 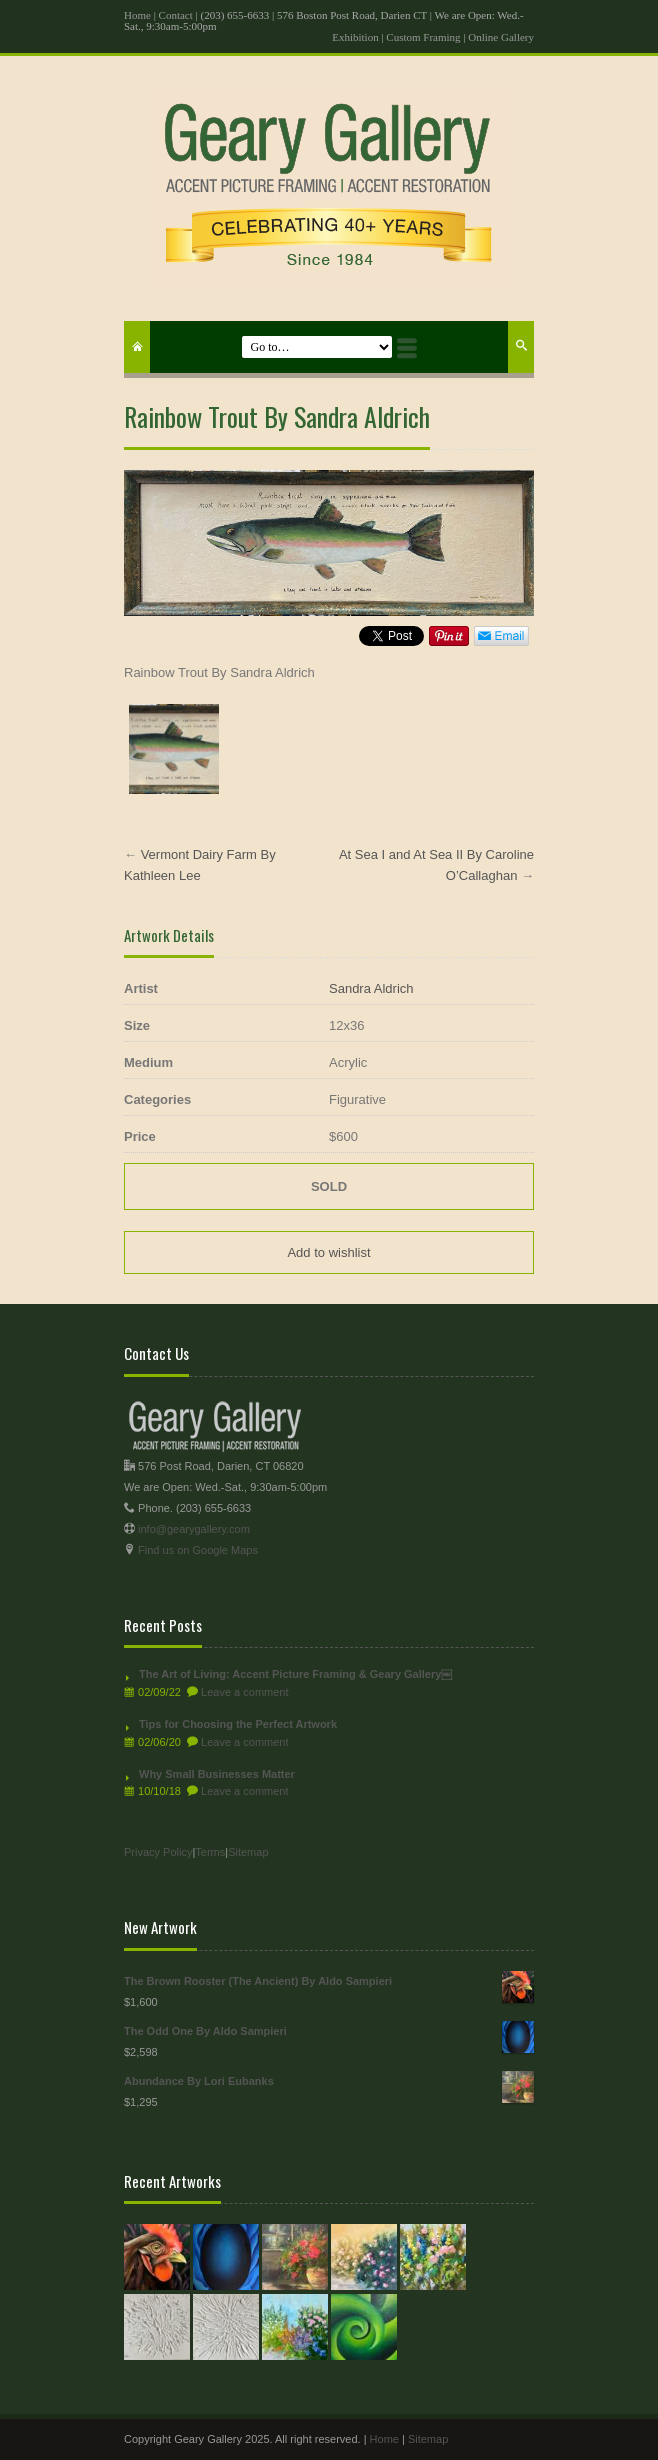 I want to click on Terms, so click(x=210, y=1852).